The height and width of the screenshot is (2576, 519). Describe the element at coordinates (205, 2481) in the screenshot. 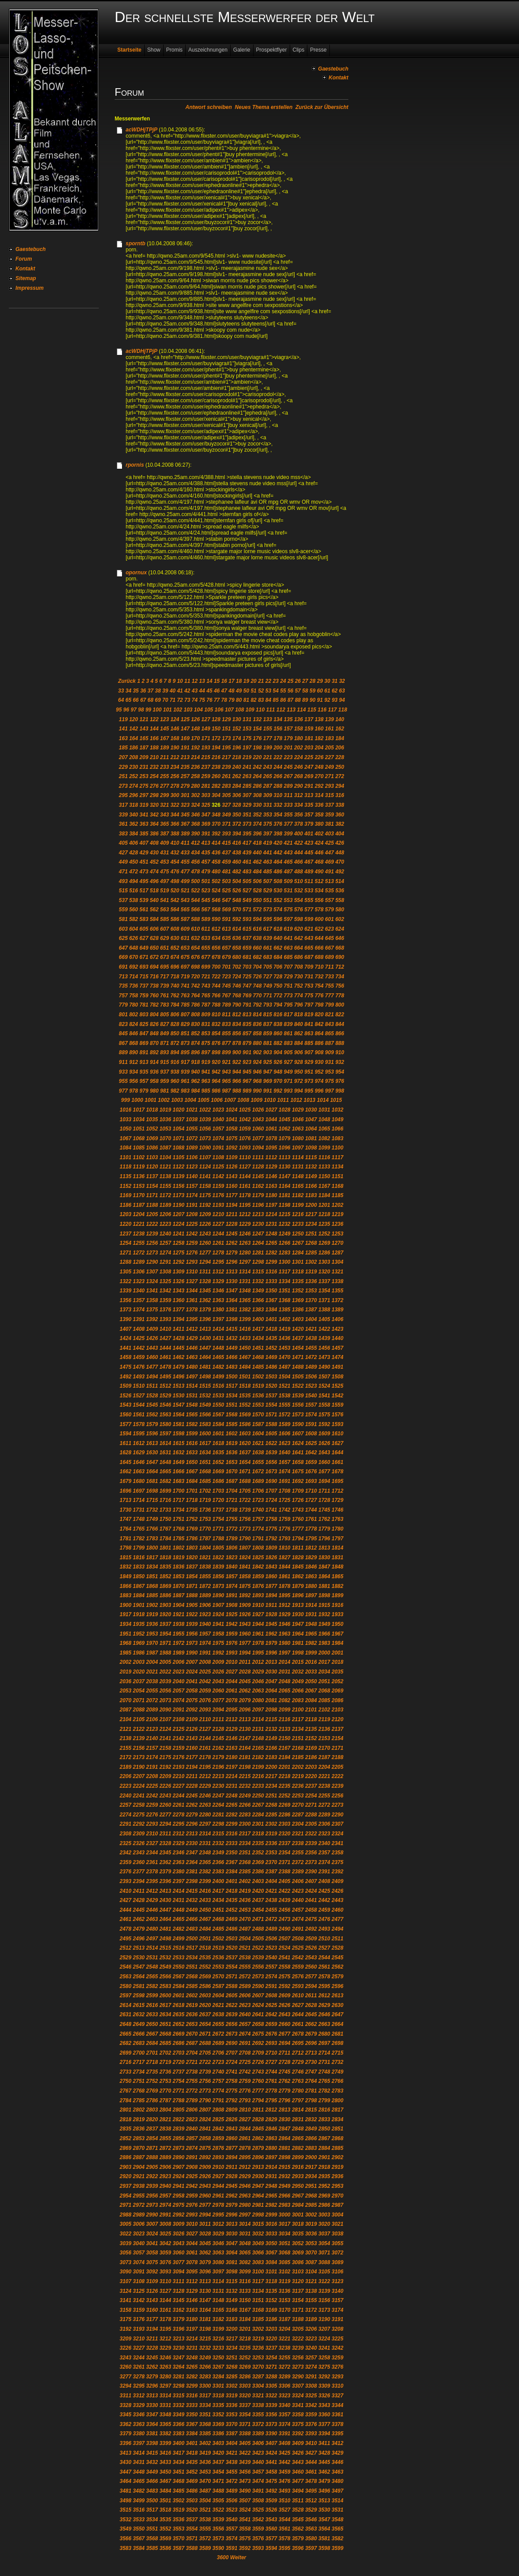

I see `3470` at that location.